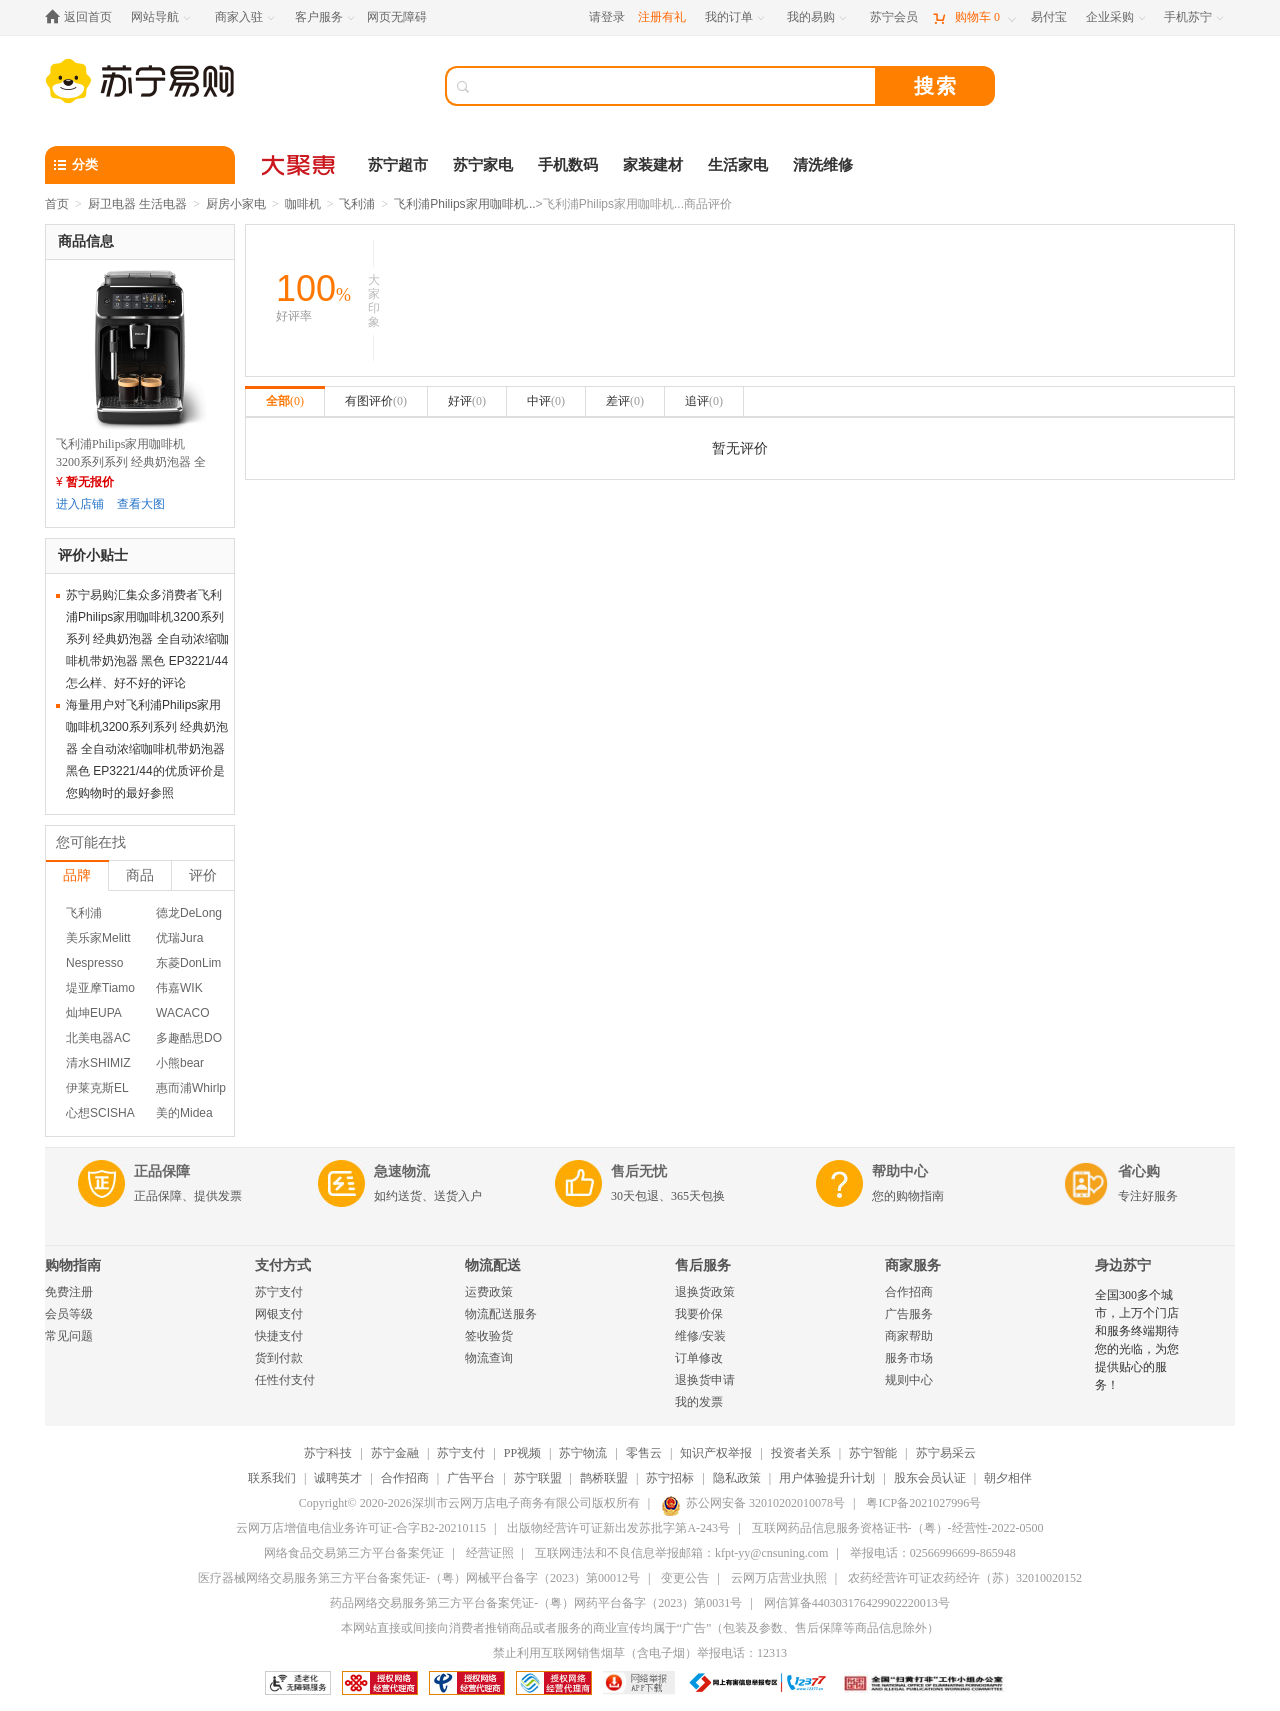 The height and width of the screenshot is (1711, 1280). Describe the element at coordinates (77, 875) in the screenshot. I see `品牌` at that location.